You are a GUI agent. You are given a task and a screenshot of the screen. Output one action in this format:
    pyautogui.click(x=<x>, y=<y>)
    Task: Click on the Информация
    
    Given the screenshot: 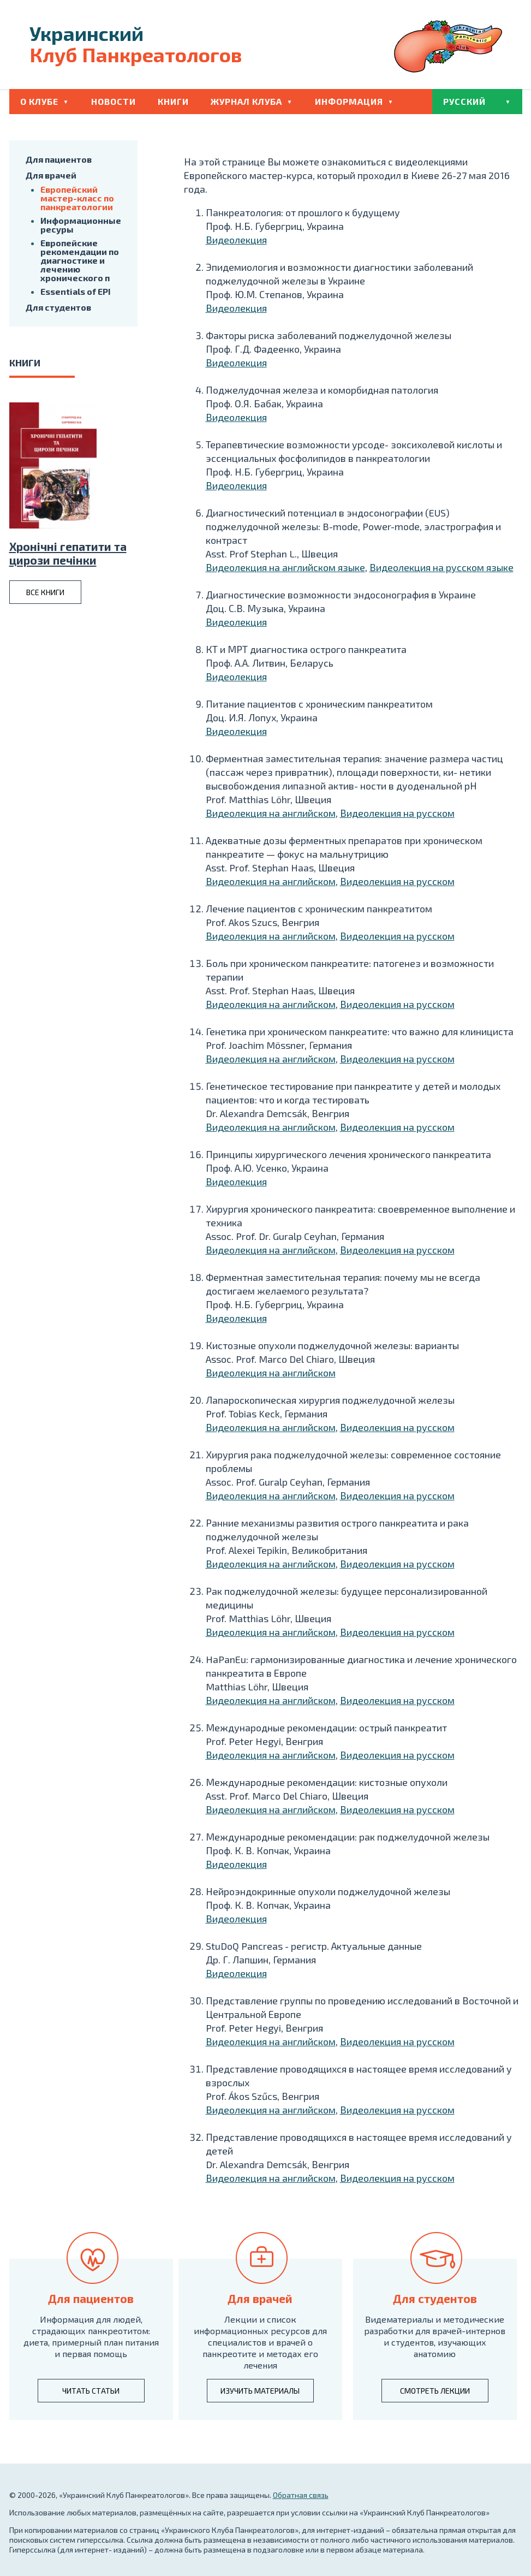 What is the action you would take?
    pyautogui.click(x=349, y=101)
    